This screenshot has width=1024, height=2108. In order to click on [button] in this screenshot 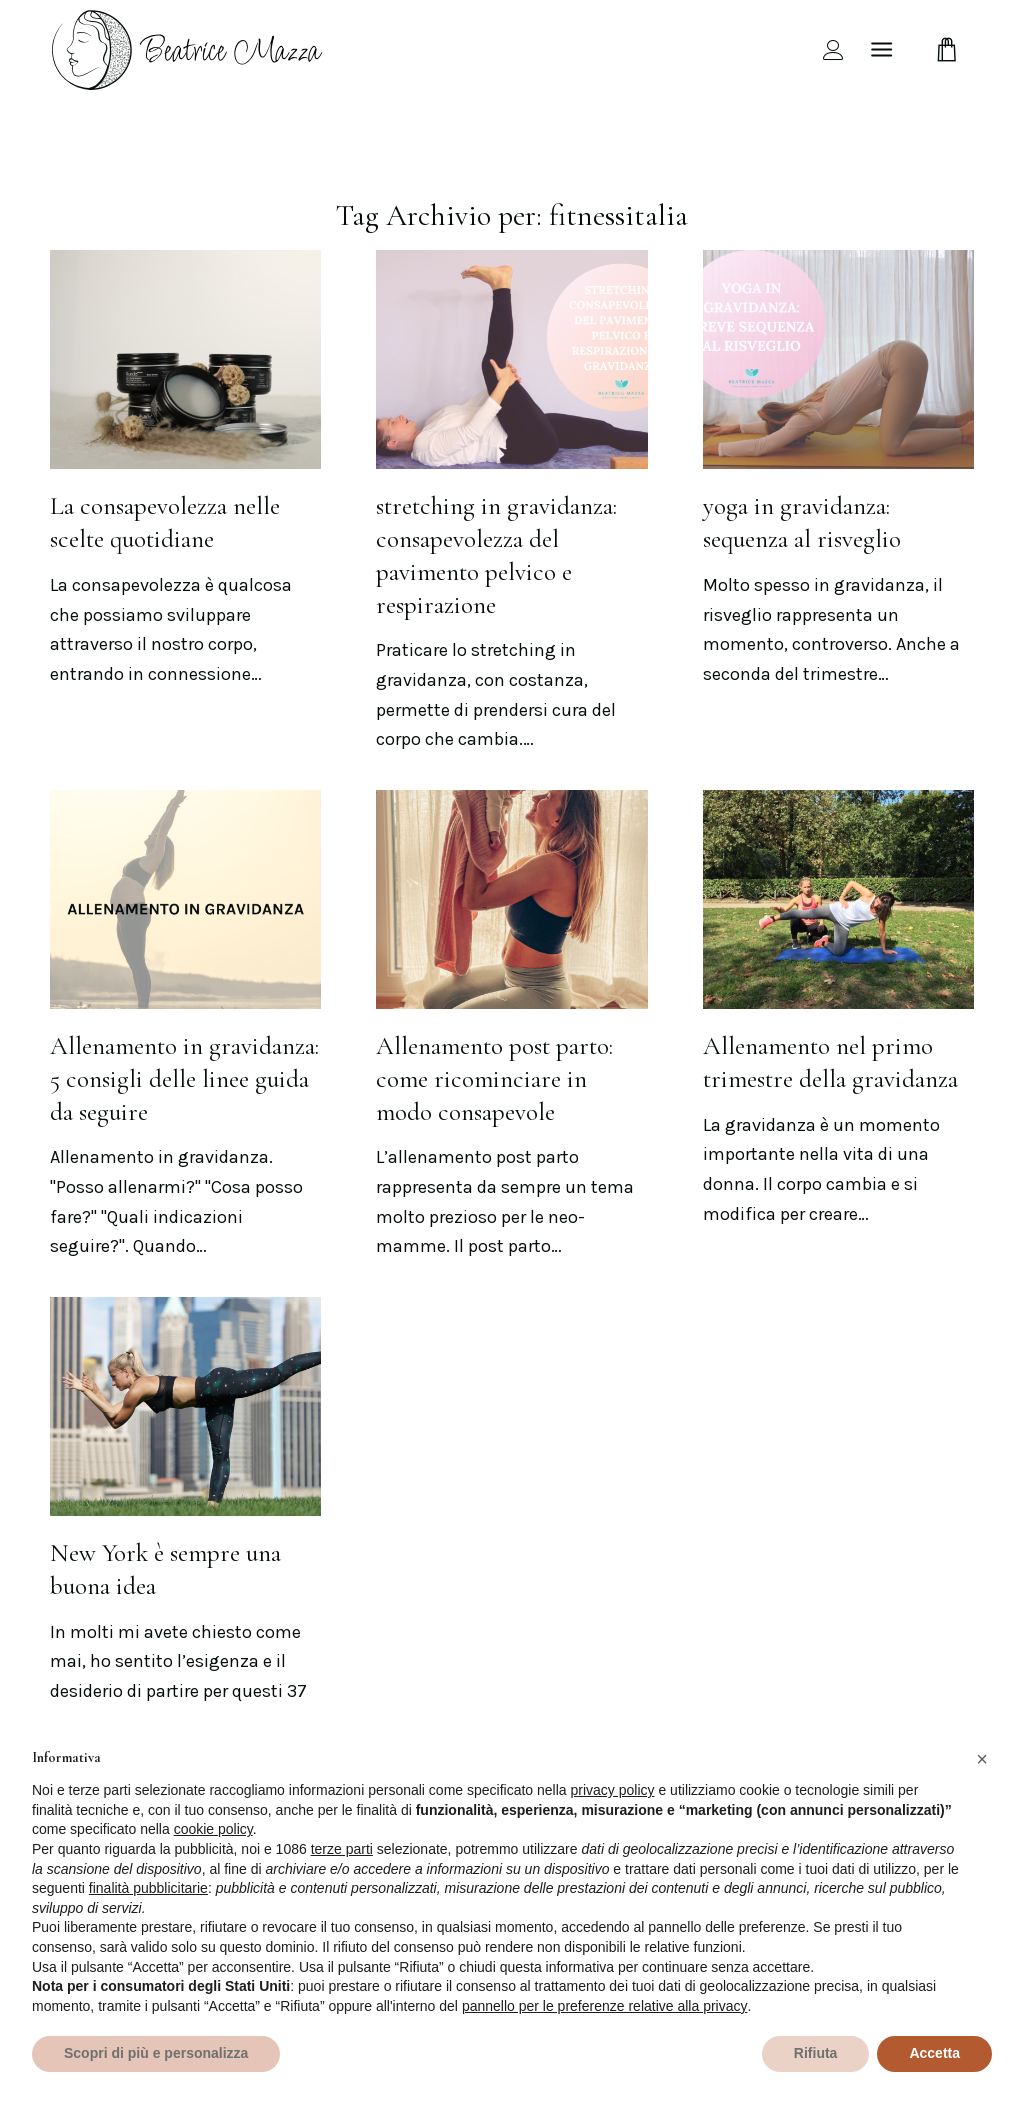, I will do `click(982, 1759)`.